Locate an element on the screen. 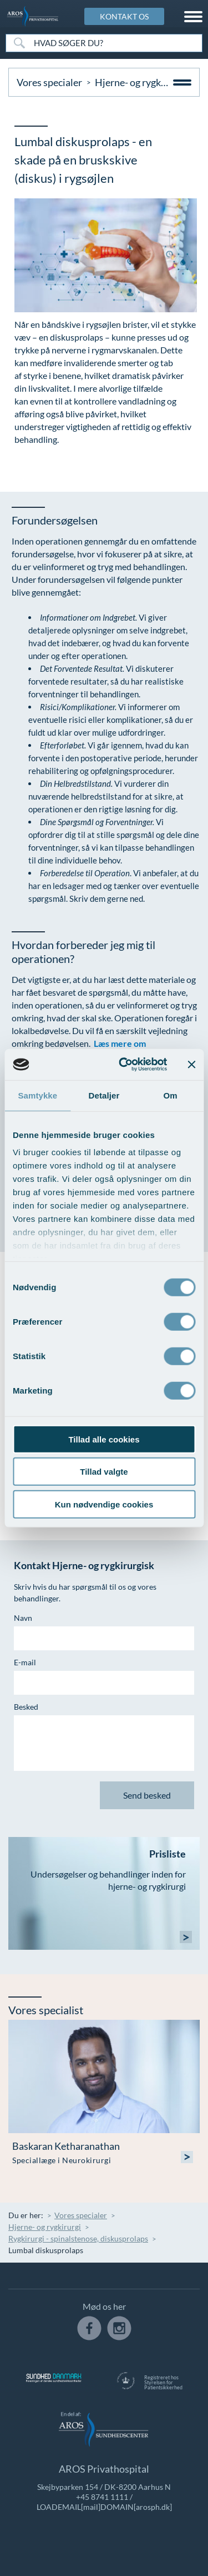 This screenshot has height=2576, width=208. [Luk banner] is located at coordinates (191, 1065).